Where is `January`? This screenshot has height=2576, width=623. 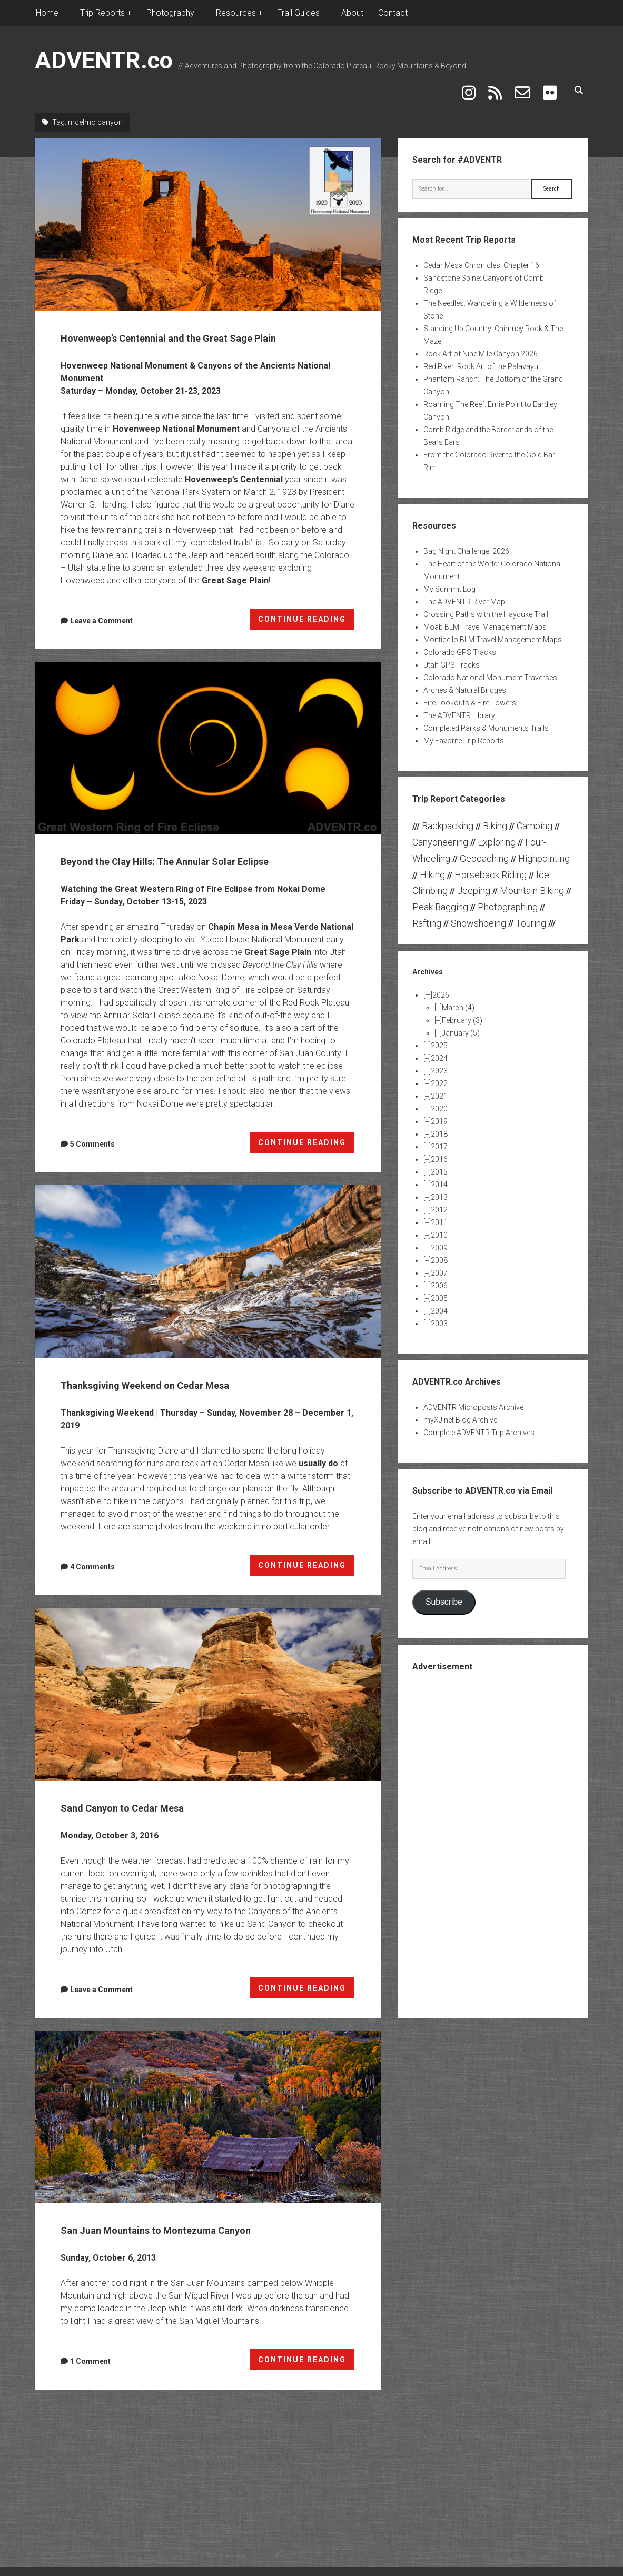
January is located at coordinates (461, 1022).